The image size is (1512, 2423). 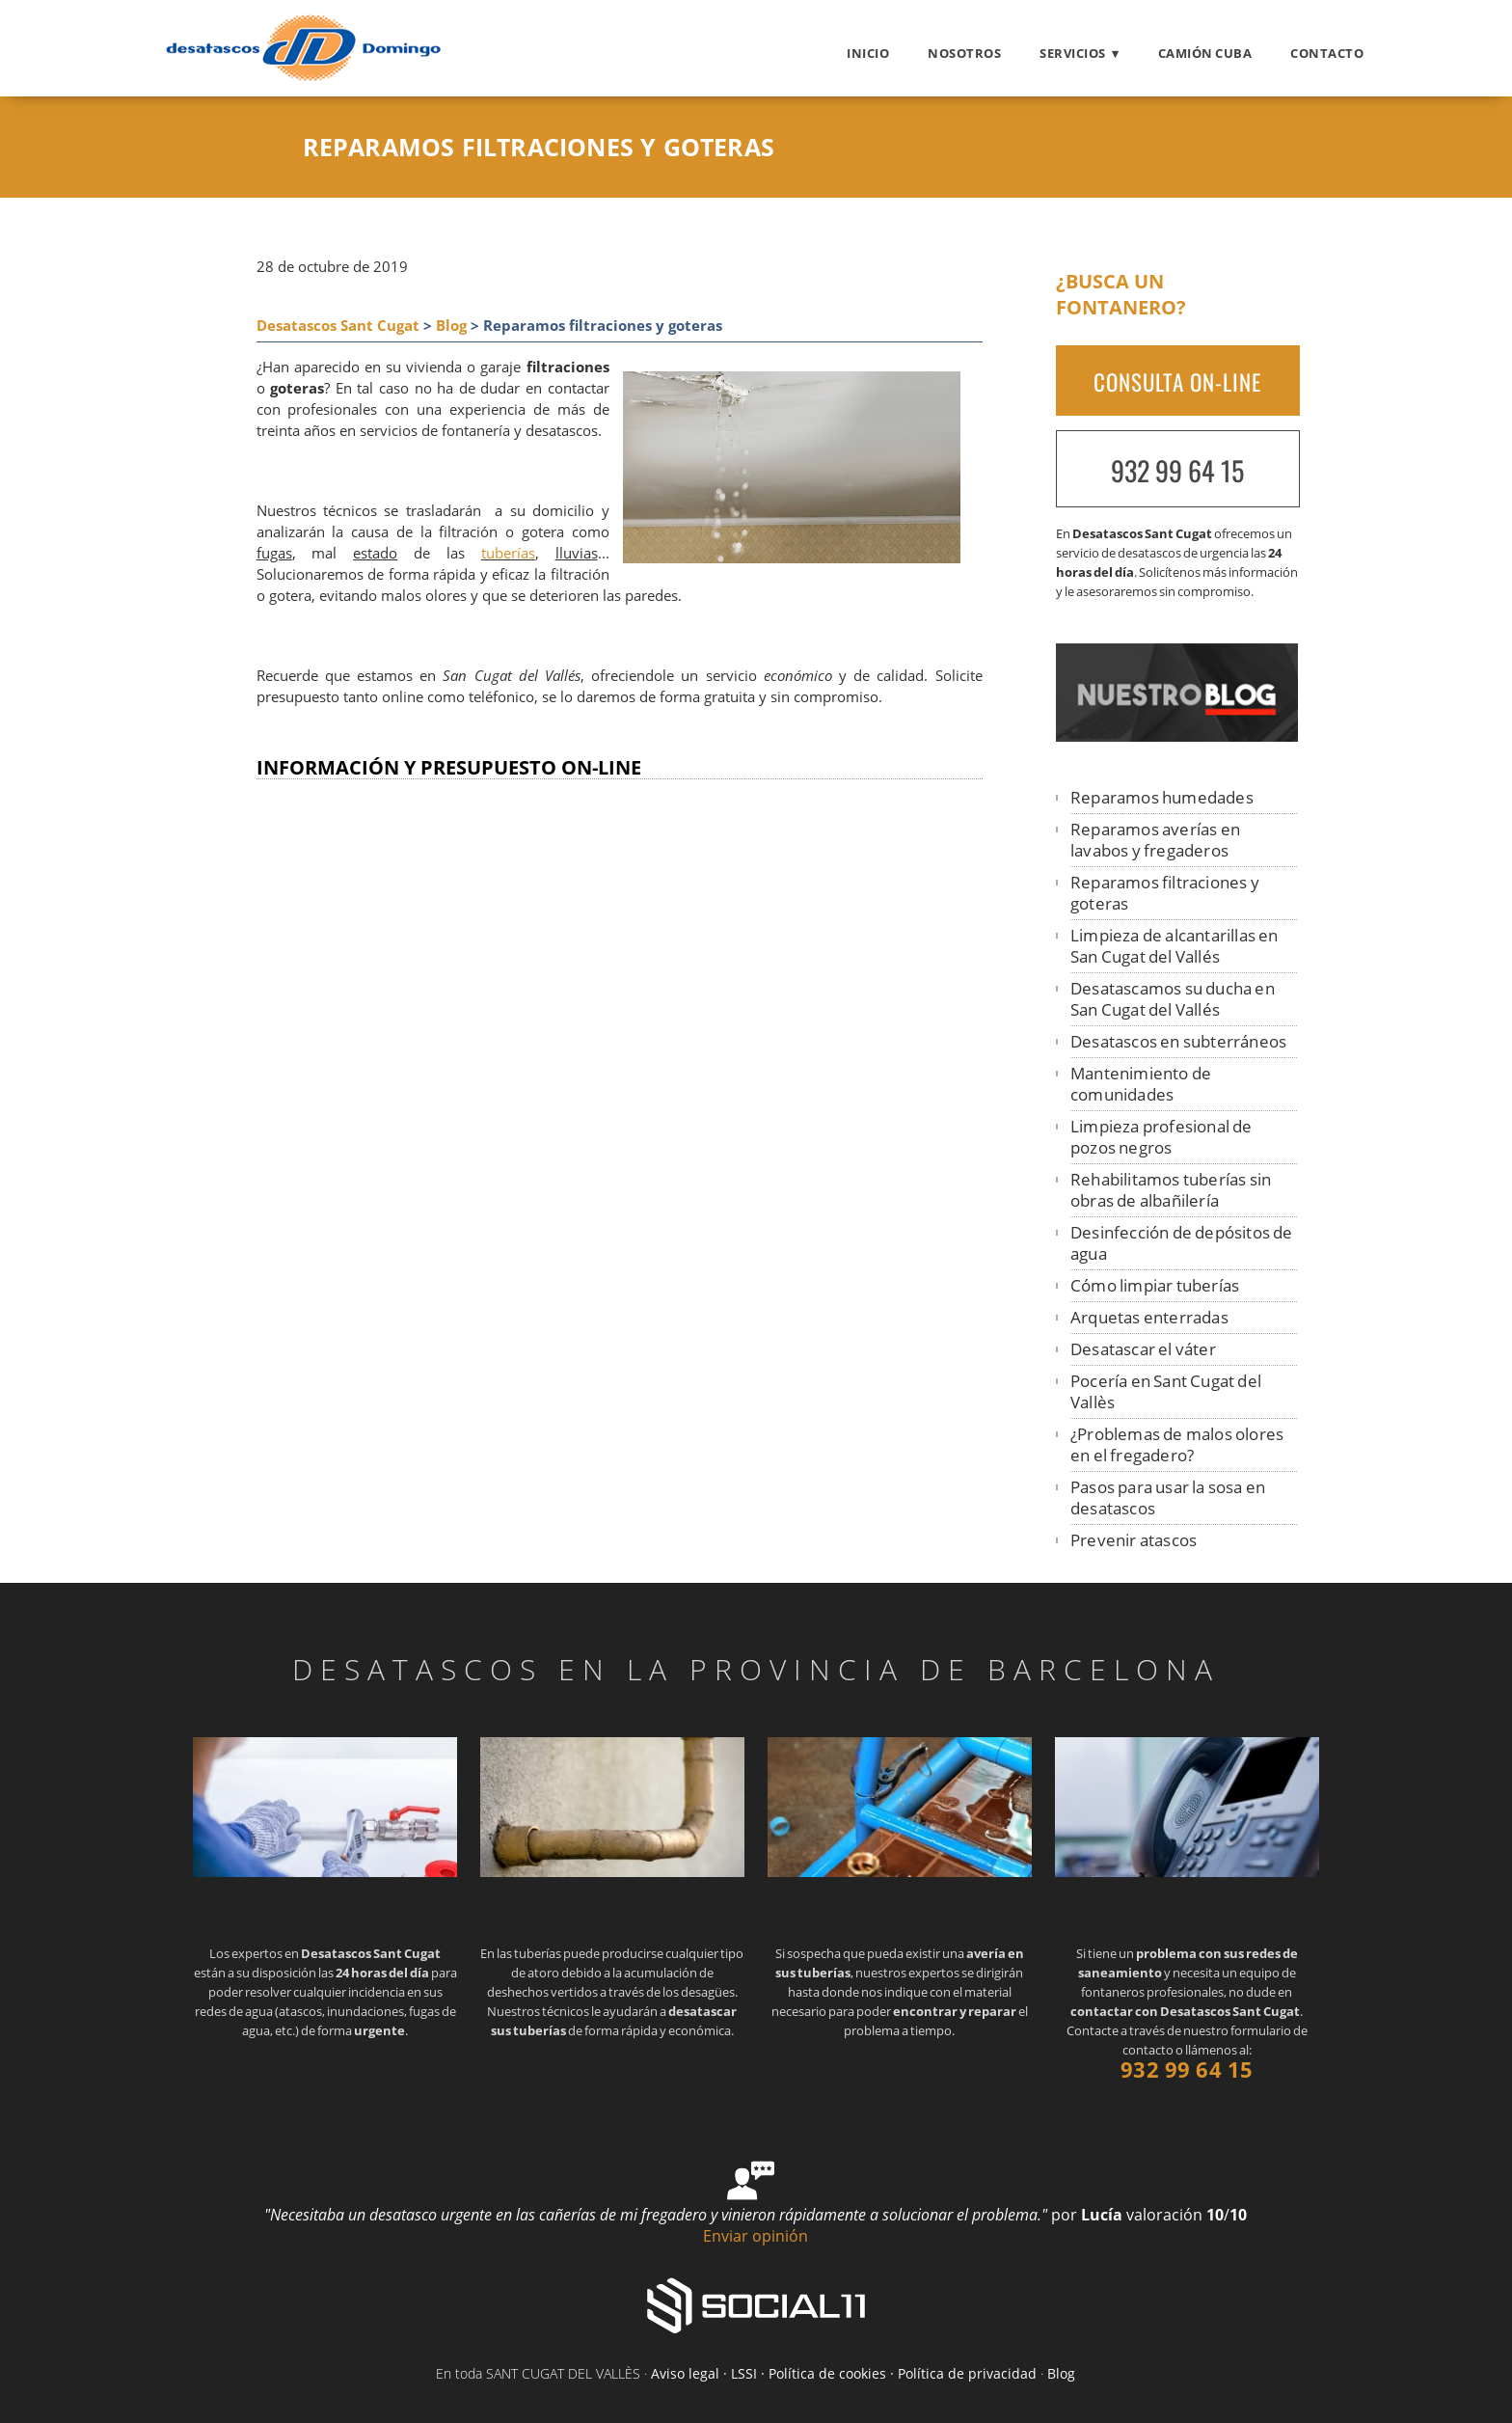 I want to click on Rehabilitamos tuberías sin obras de albañilería, so click(x=1170, y=1190).